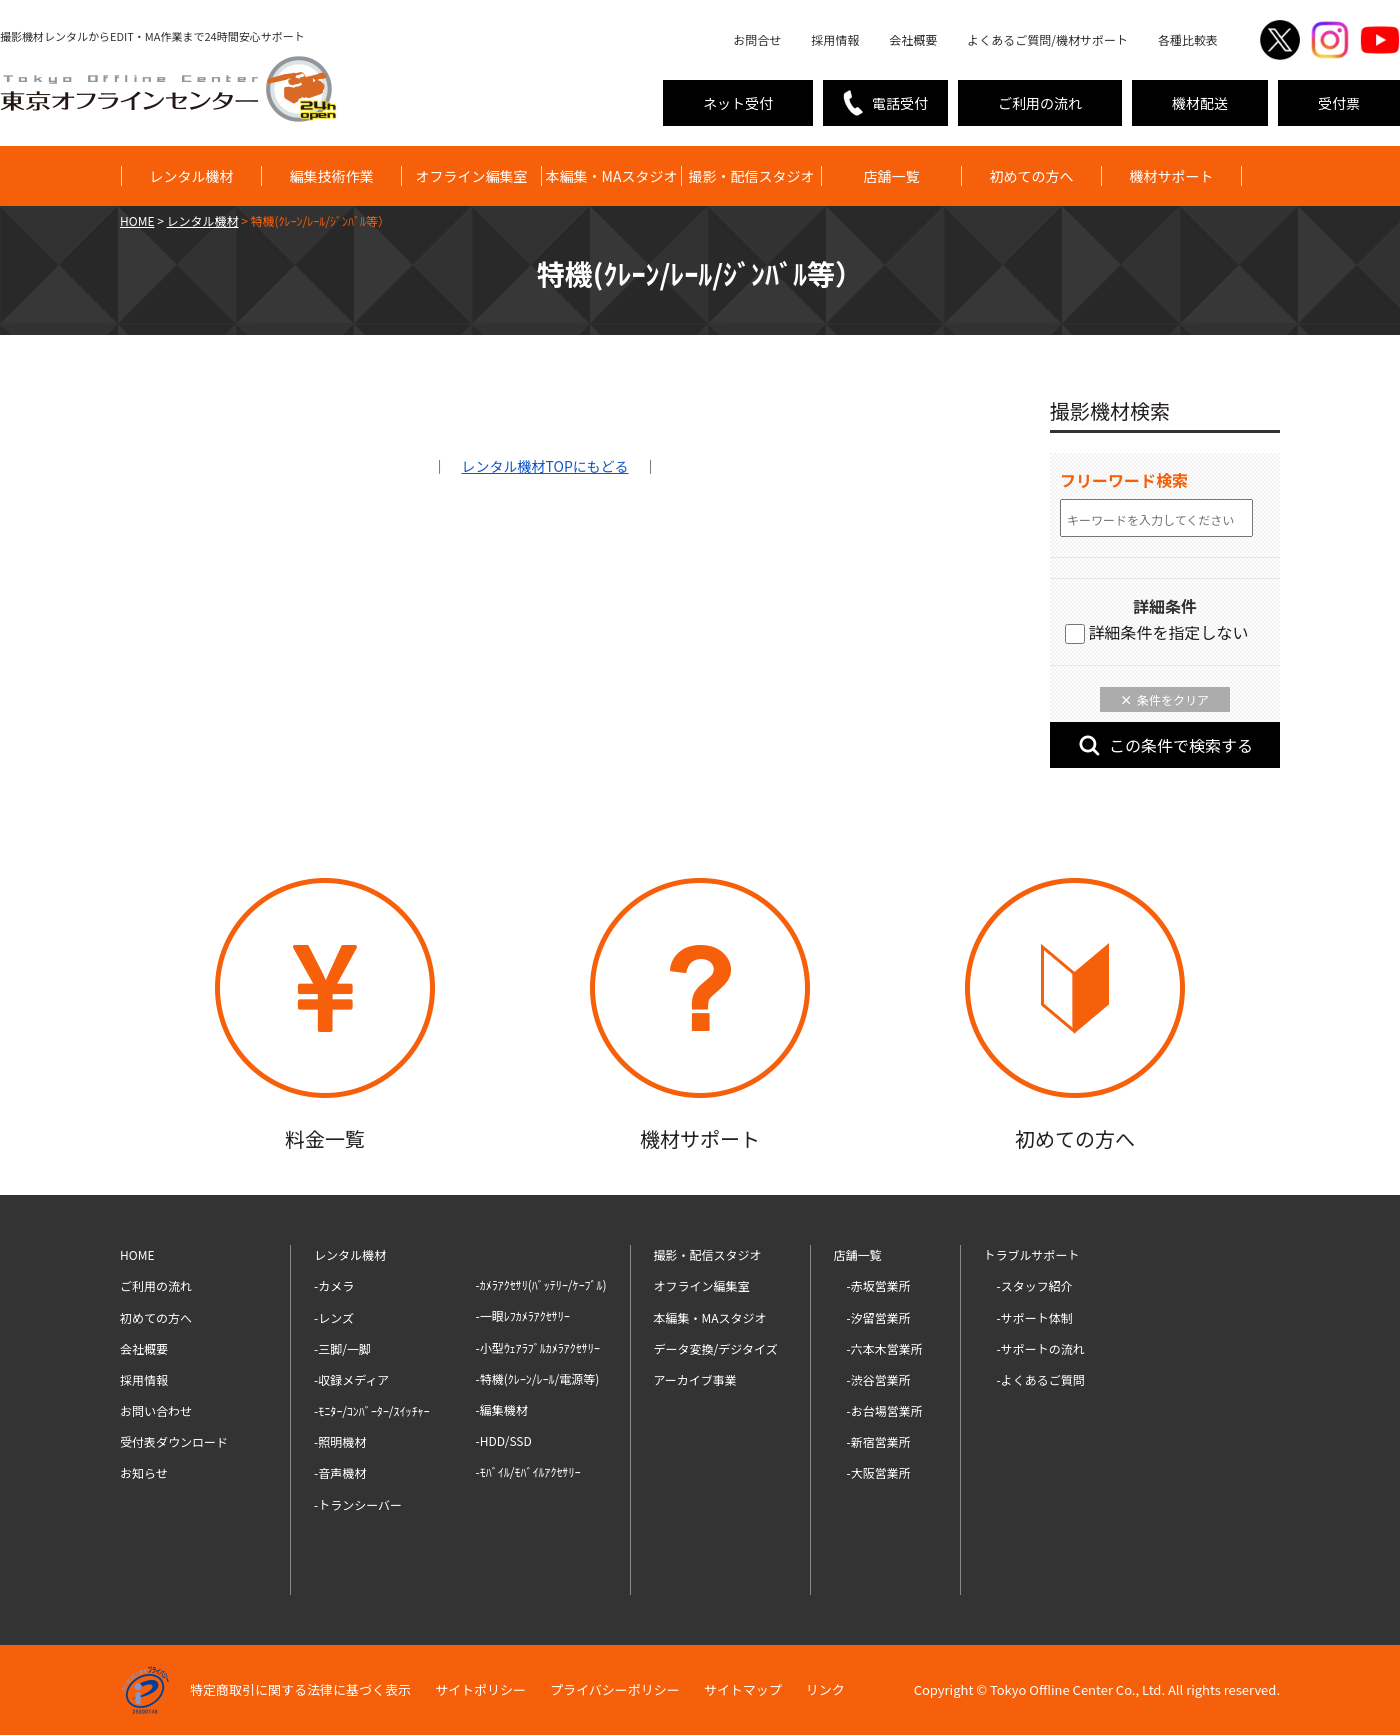 The height and width of the screenshot is (1735, 1400). Describe the element at coordinates (1041, 1348) in the screenshot. I see `-サポートの流れ` at that location.